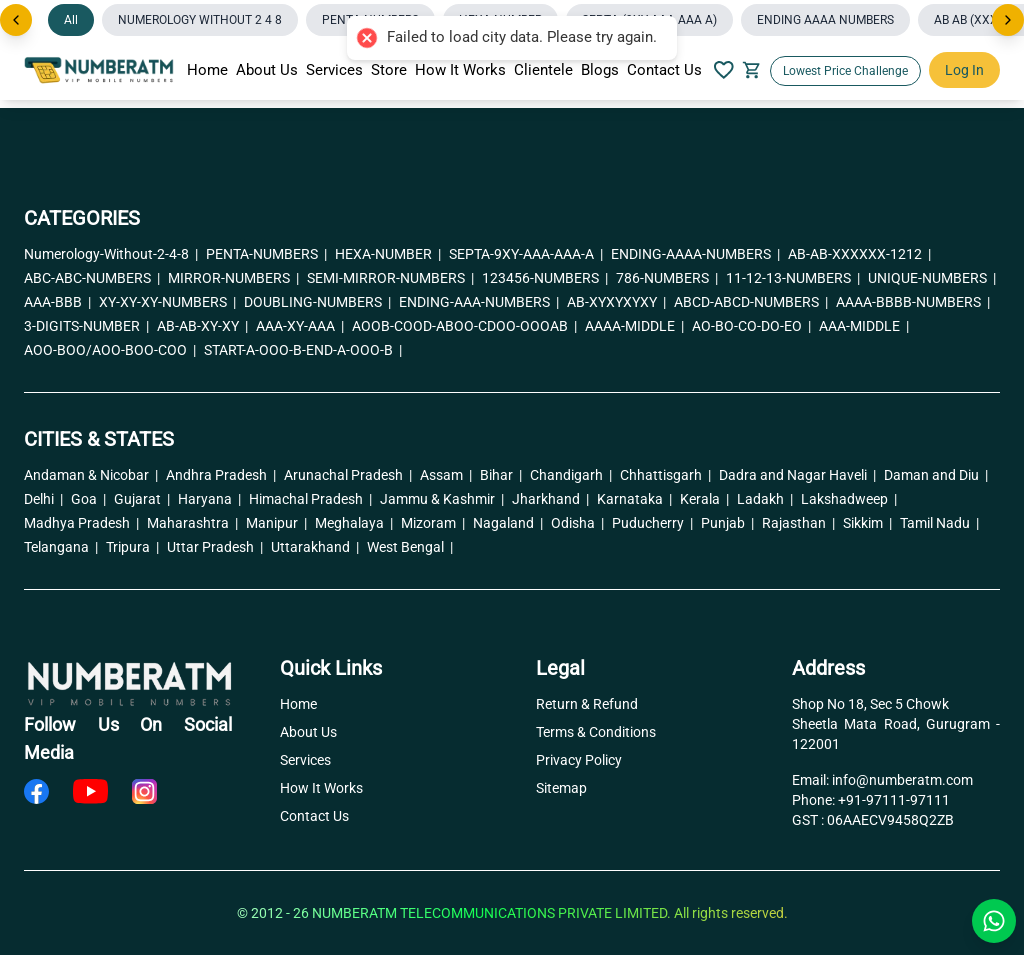 The image size is (1024, 955). Describe the element at coordinates (752, 70) in the screenshot. I see `[Your Cart]` at that location.